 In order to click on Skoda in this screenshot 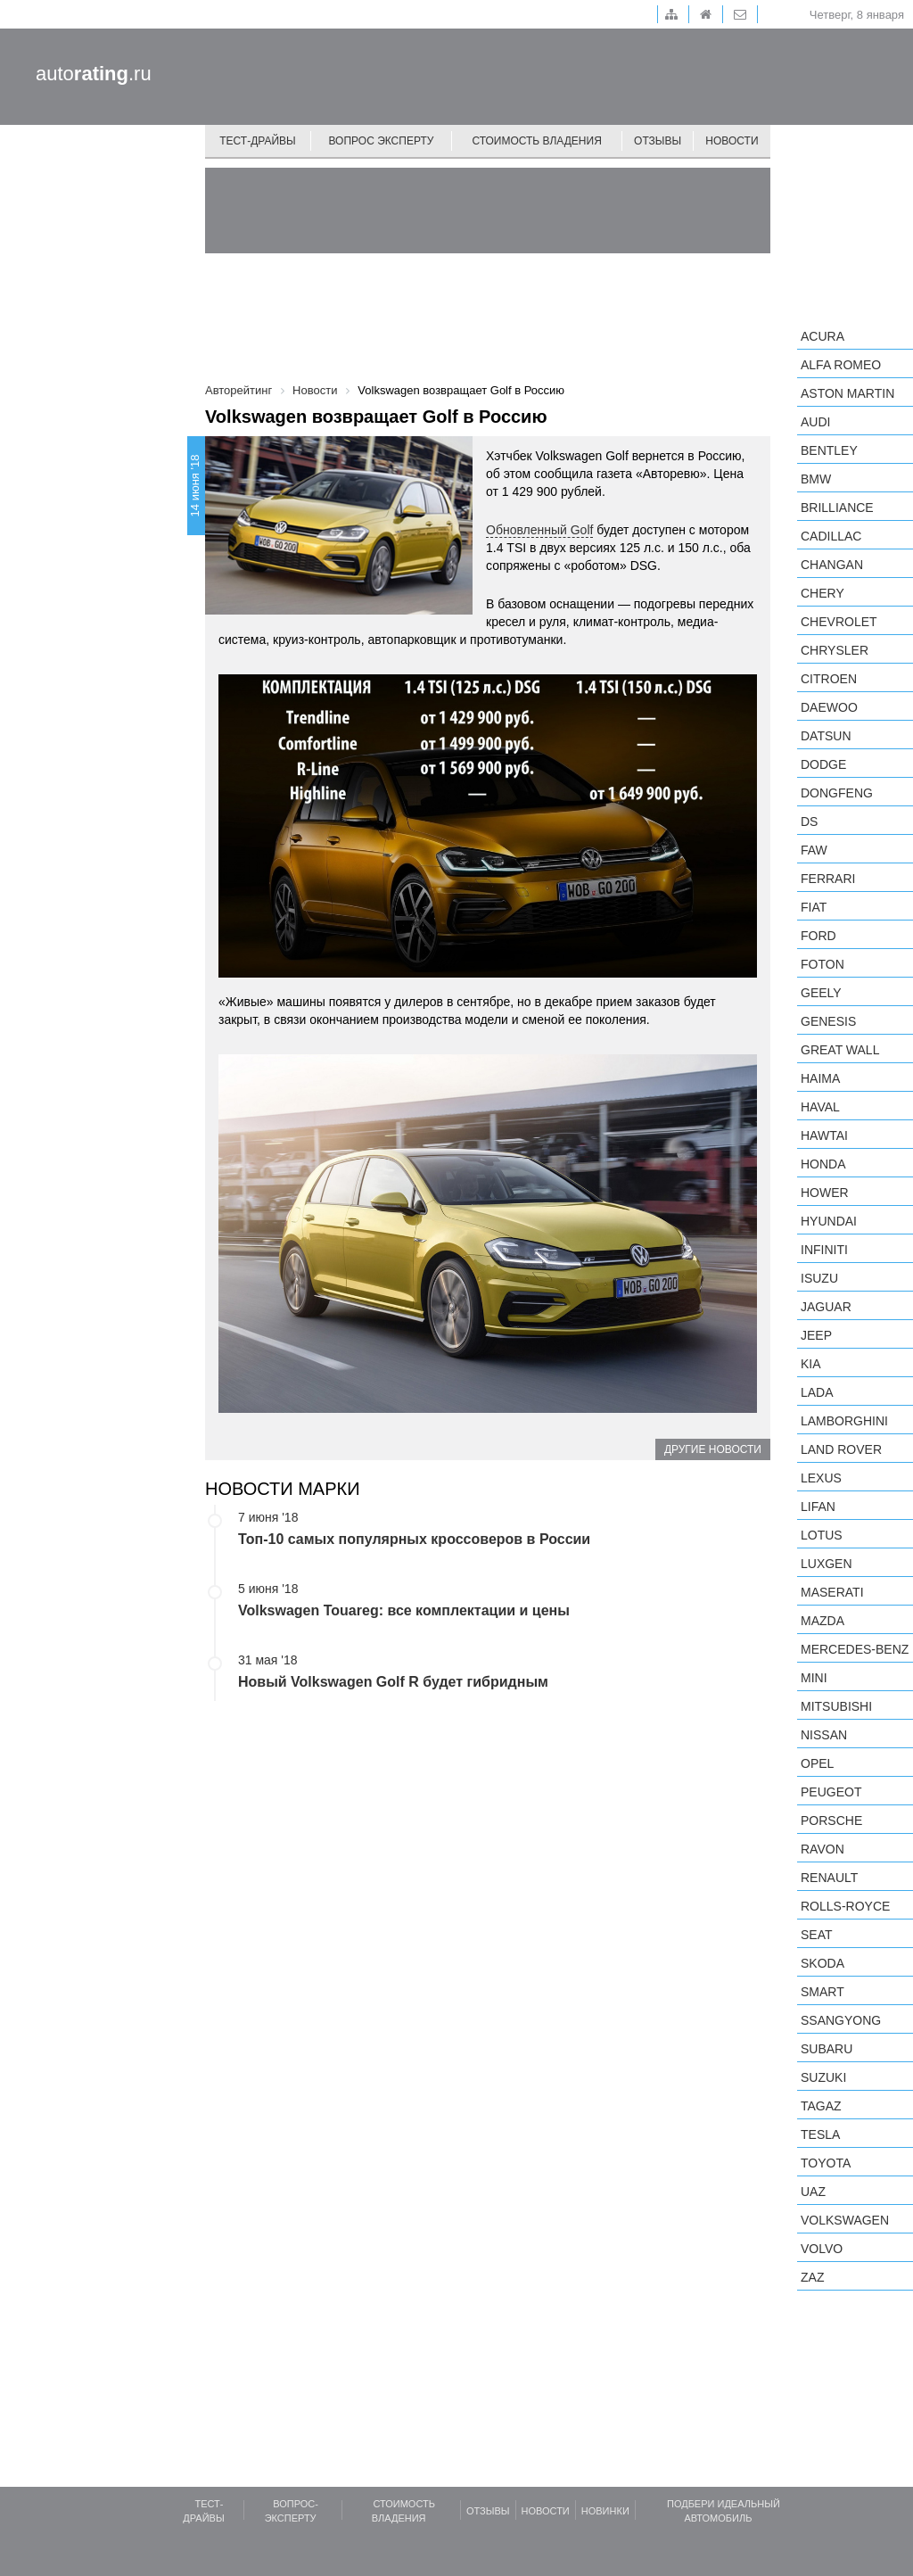, I will do `click(822, 1963)`.